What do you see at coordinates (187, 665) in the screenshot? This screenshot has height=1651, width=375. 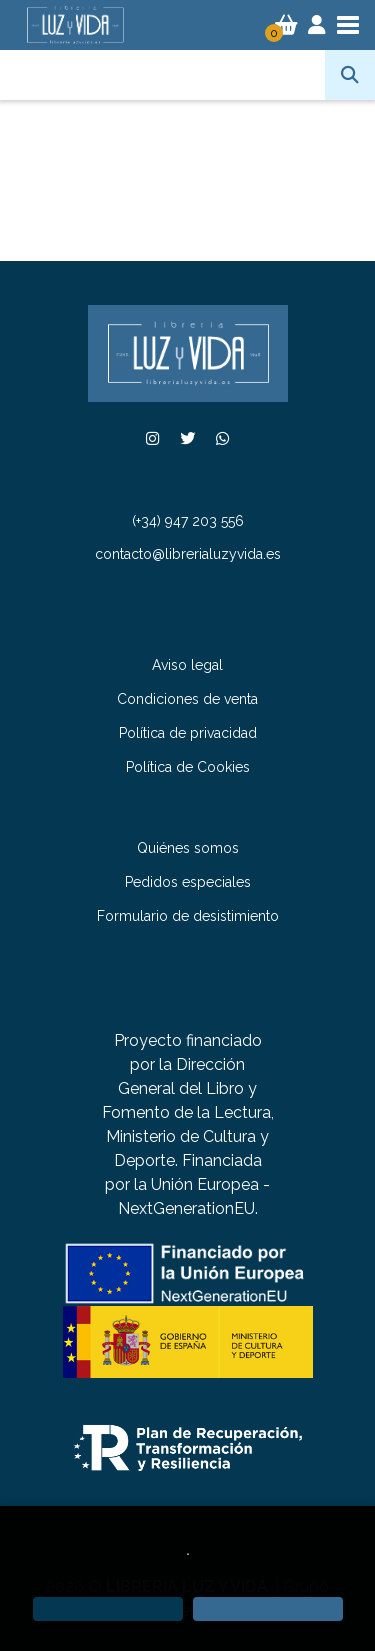 I see `Aviso legal` at bounding box center [187, 665].